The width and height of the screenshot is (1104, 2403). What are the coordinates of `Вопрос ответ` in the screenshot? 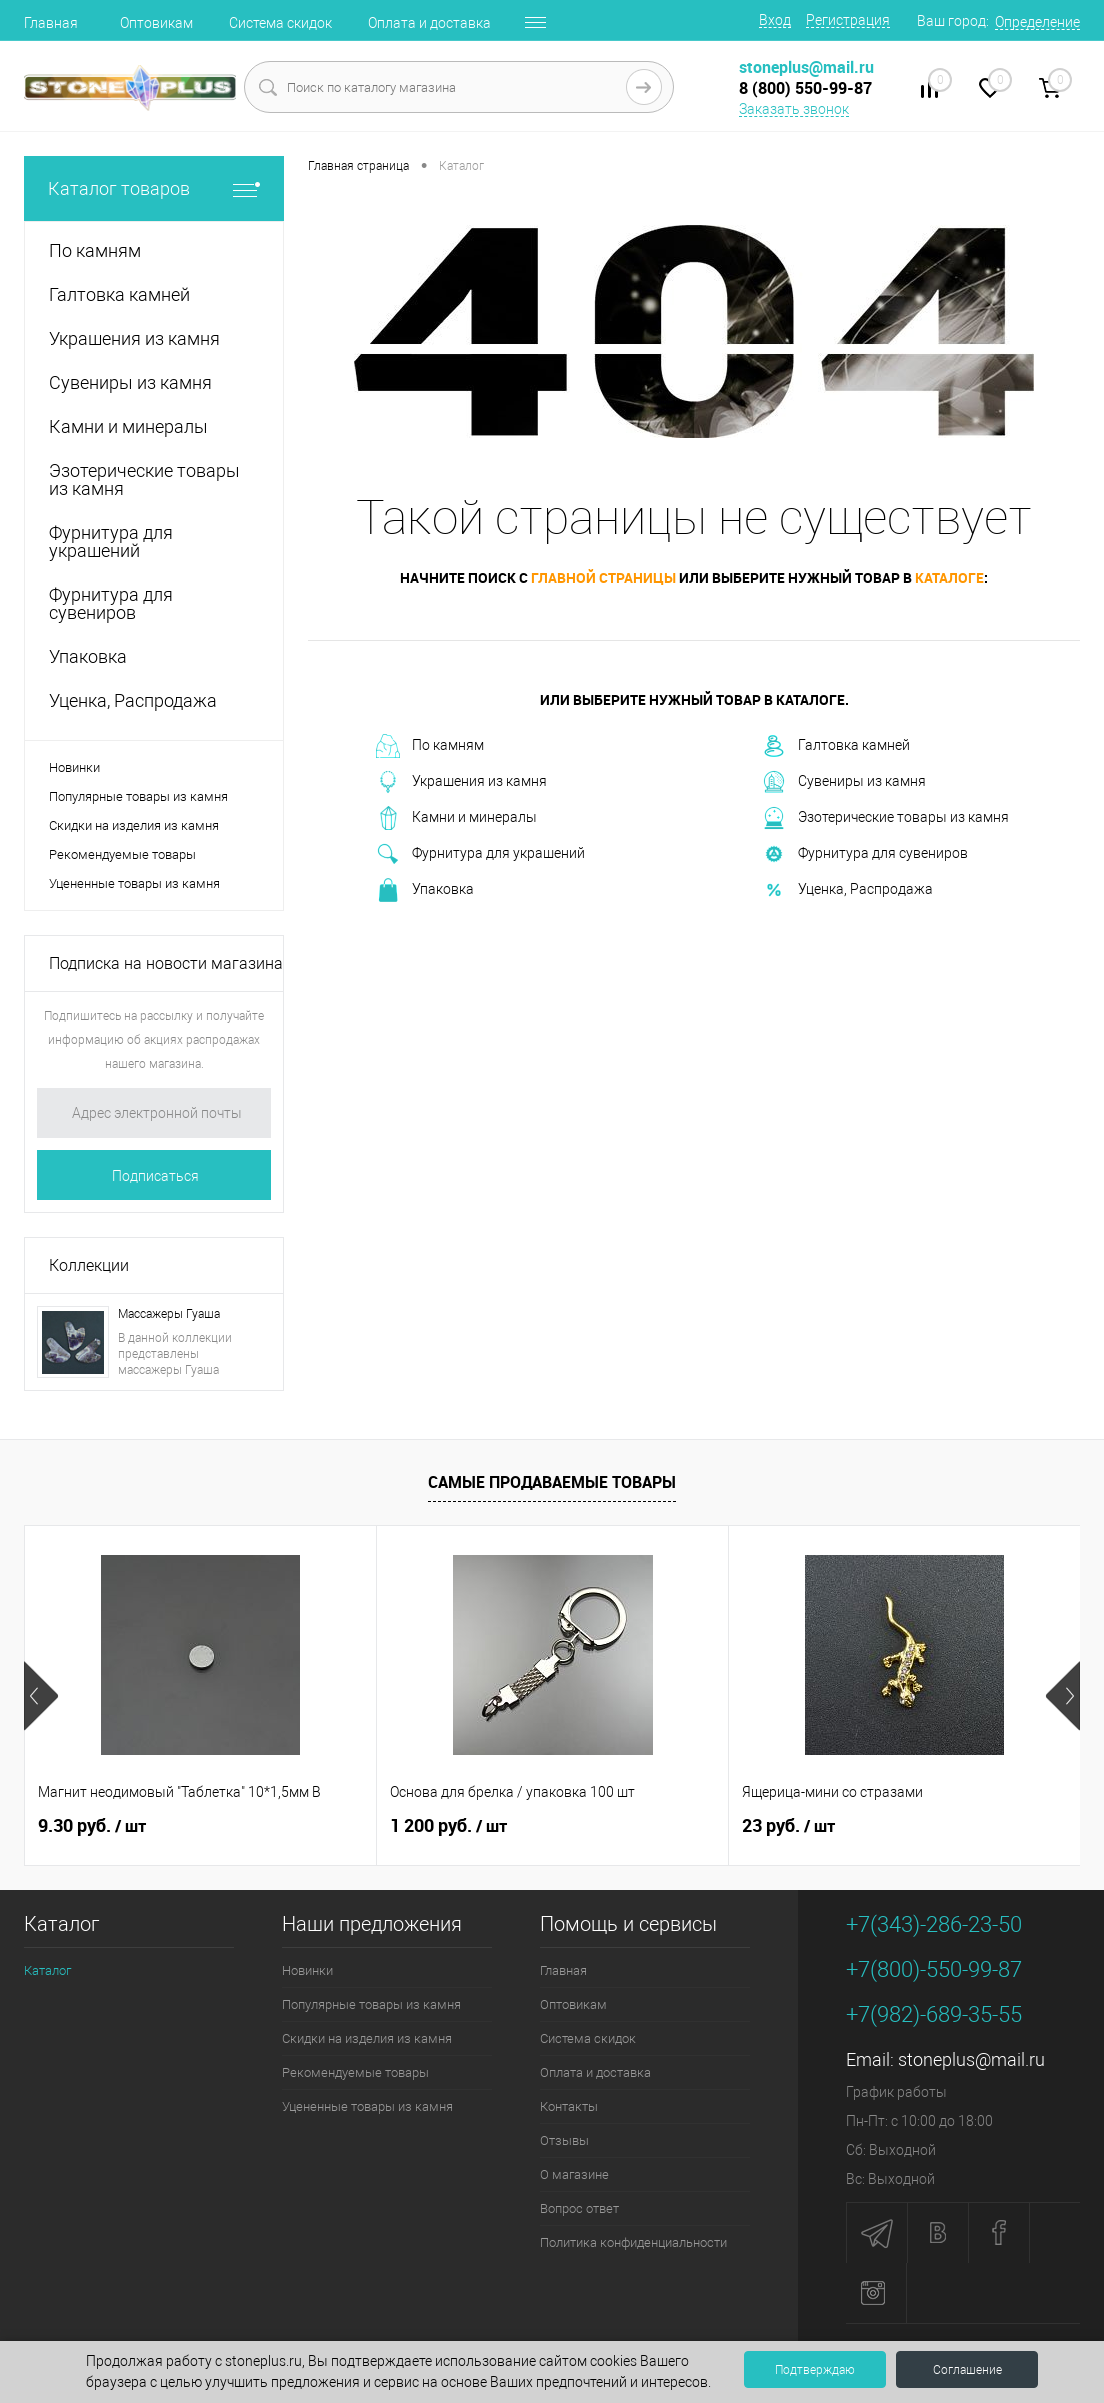 It's located at (579, 2208).